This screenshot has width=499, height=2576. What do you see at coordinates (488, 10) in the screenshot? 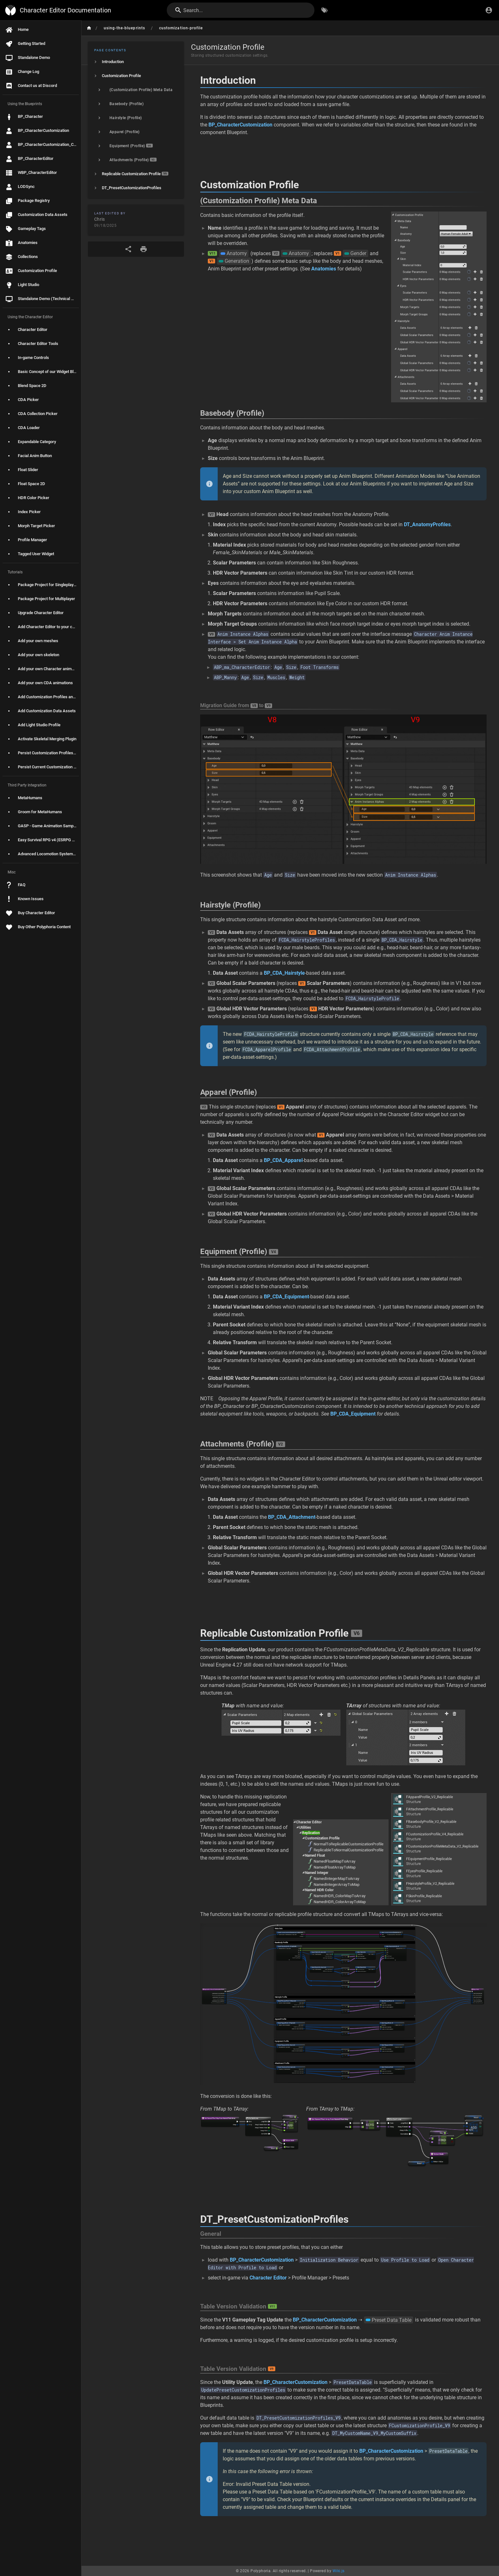
I see `[Login]` at bounding box center [488, 10].